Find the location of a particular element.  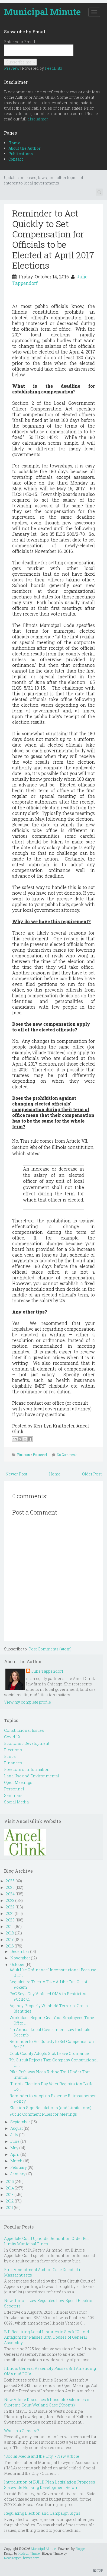

July is located at coordinates (14, 2134).